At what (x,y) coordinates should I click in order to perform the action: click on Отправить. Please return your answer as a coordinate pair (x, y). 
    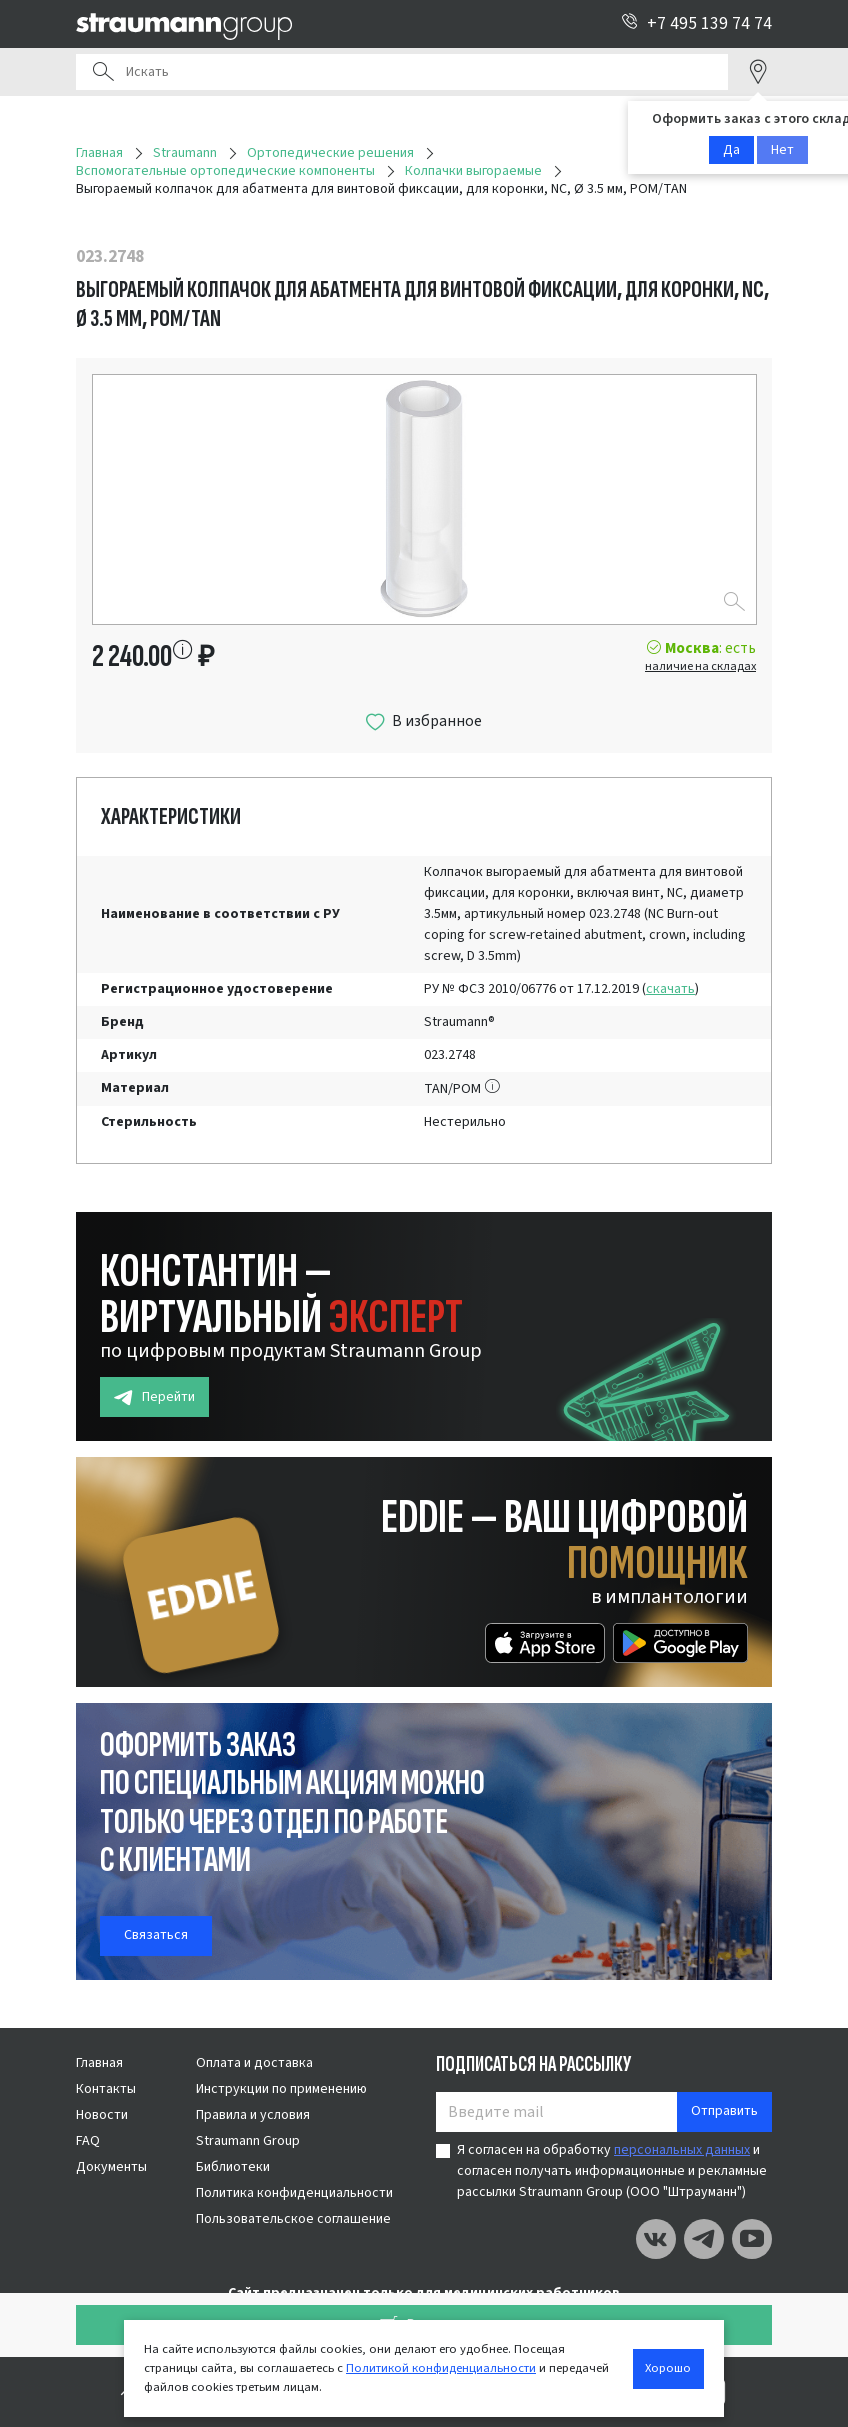
    Looking at the image, I should click on (724, 2111).